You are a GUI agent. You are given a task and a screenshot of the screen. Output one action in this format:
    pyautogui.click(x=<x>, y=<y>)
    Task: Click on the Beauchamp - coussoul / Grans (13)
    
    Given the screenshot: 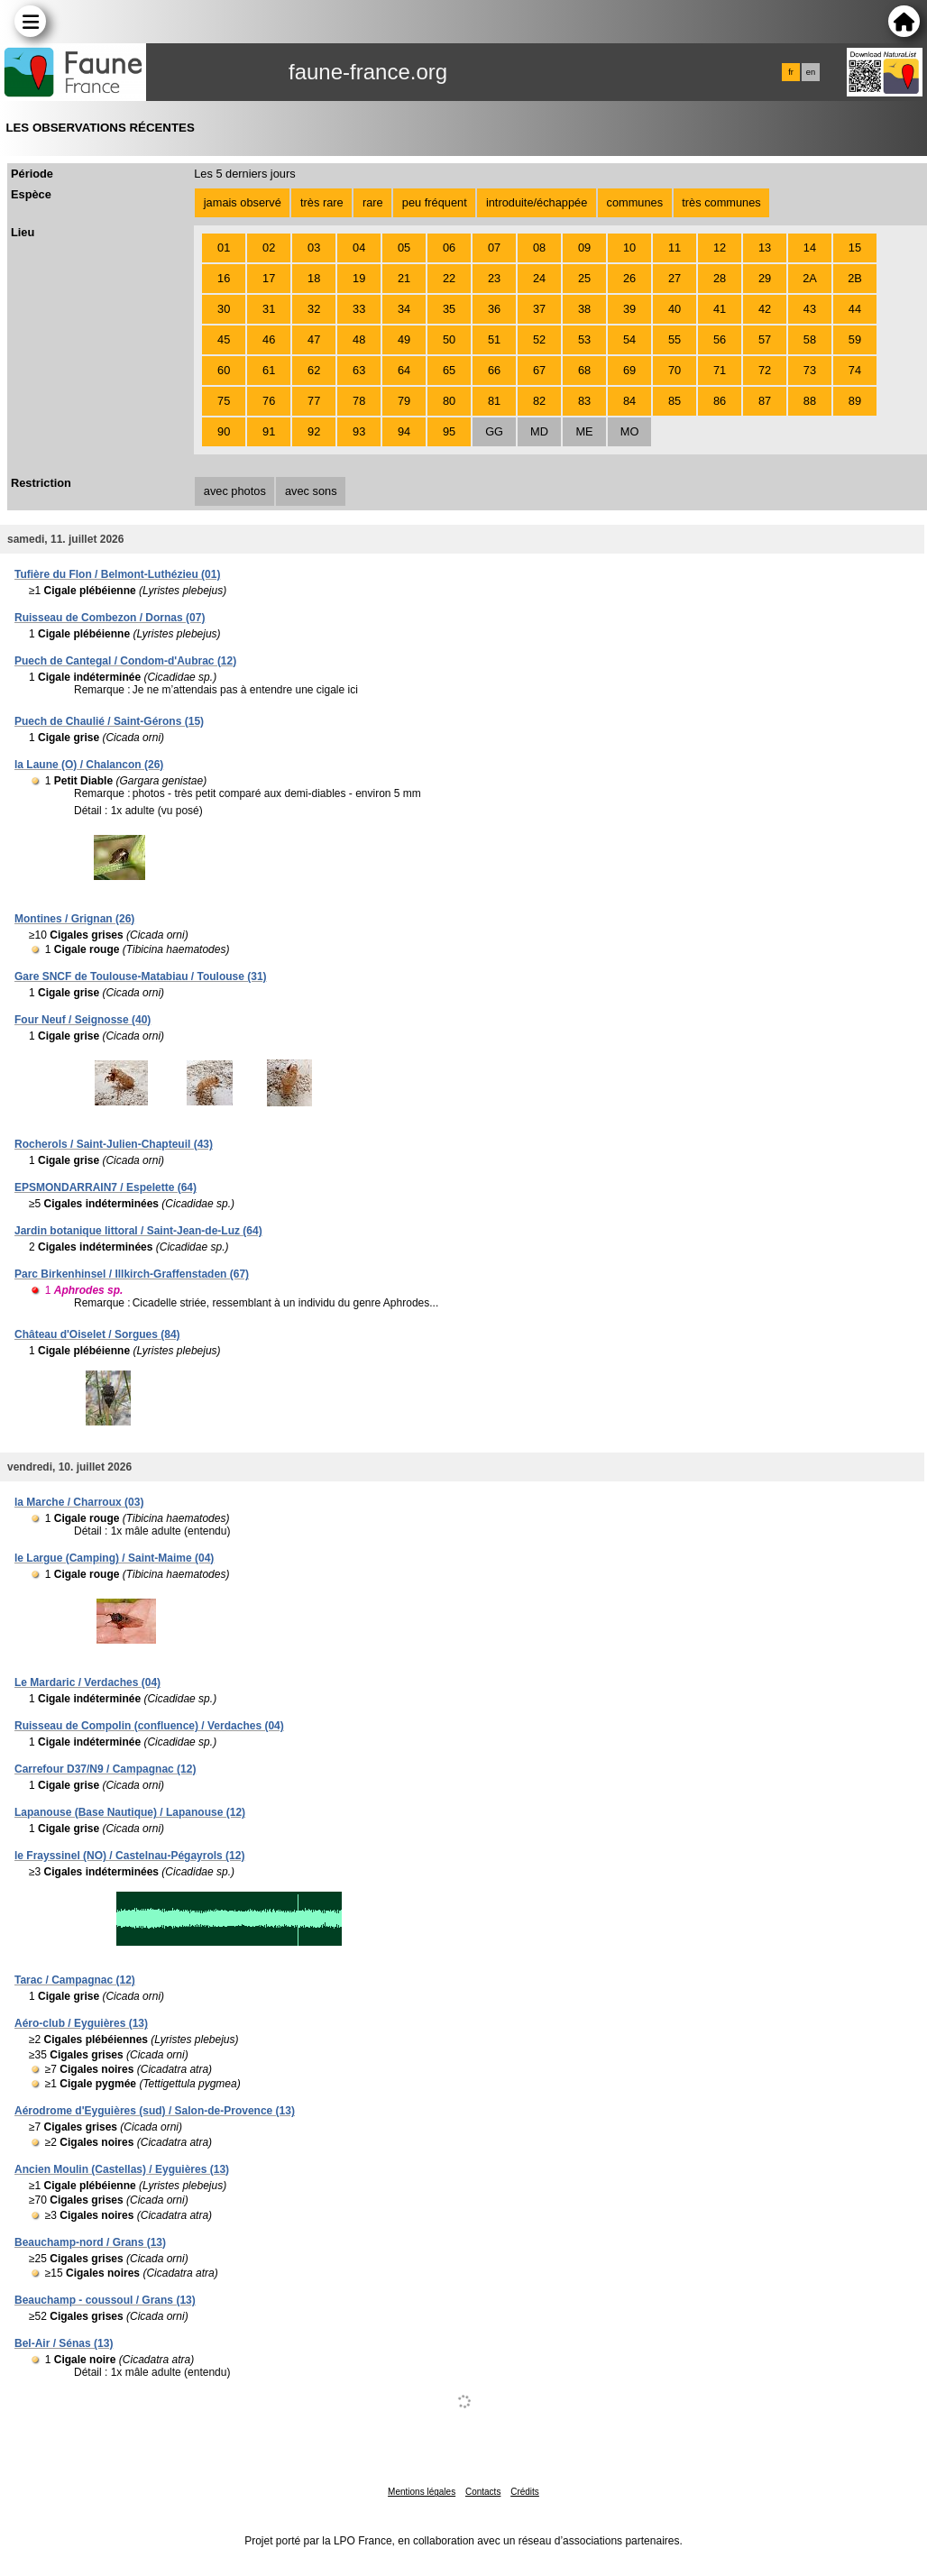 What is the action you would take?
    pyautogui.click(x=105, y=2300)
    